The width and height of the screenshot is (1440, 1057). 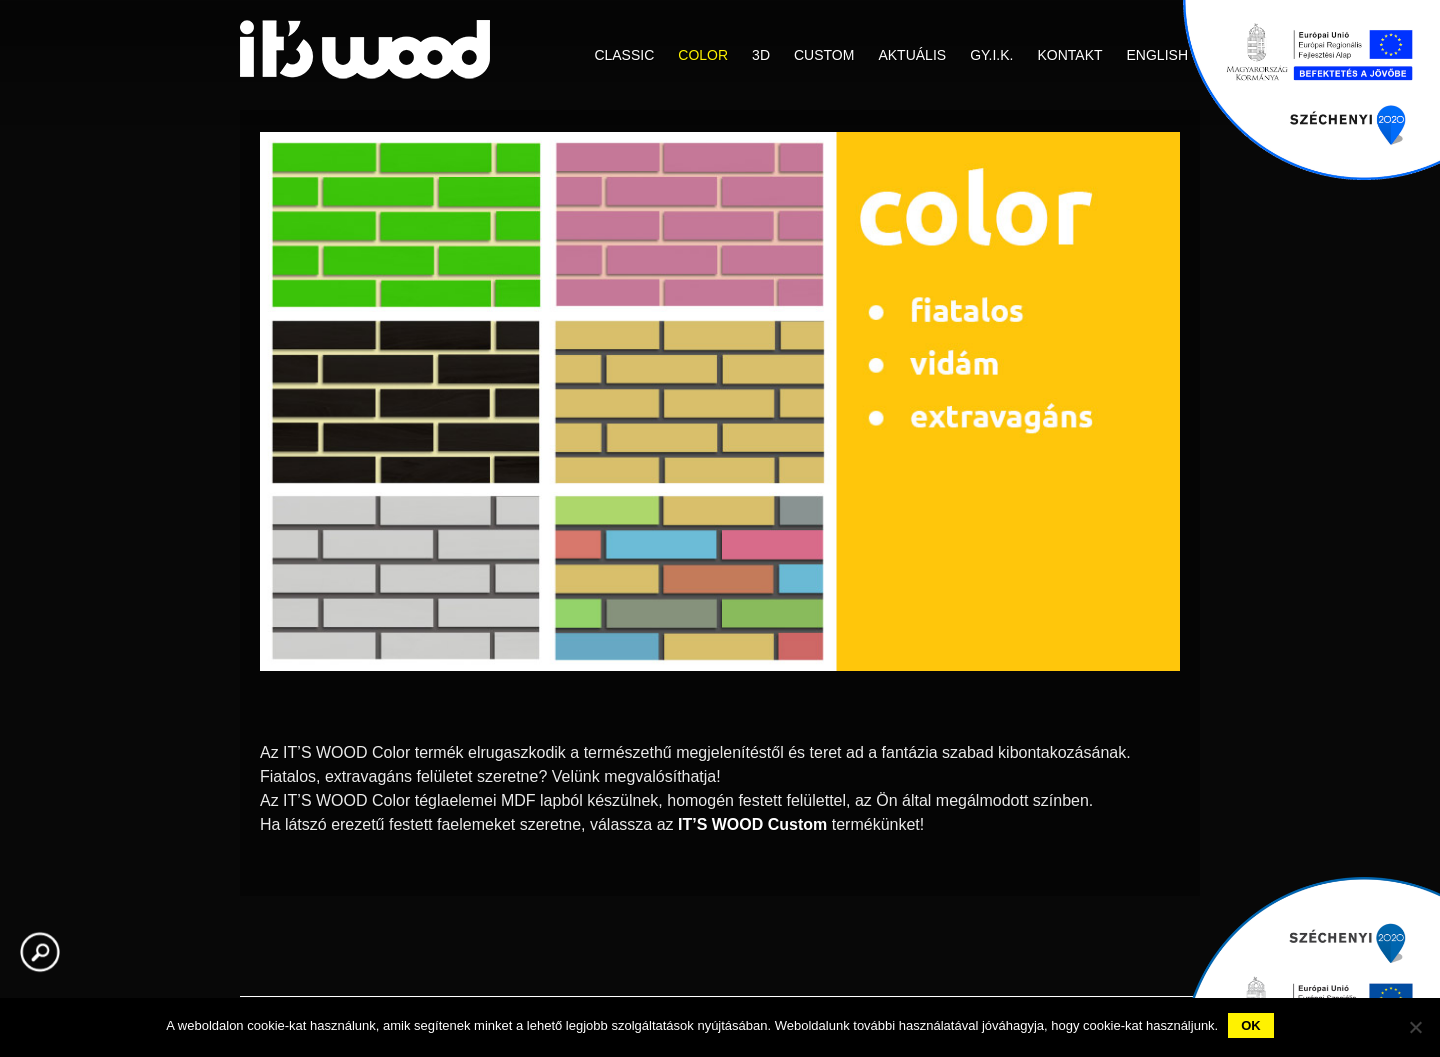 I want to click on [region], so click(x=720, y=433).